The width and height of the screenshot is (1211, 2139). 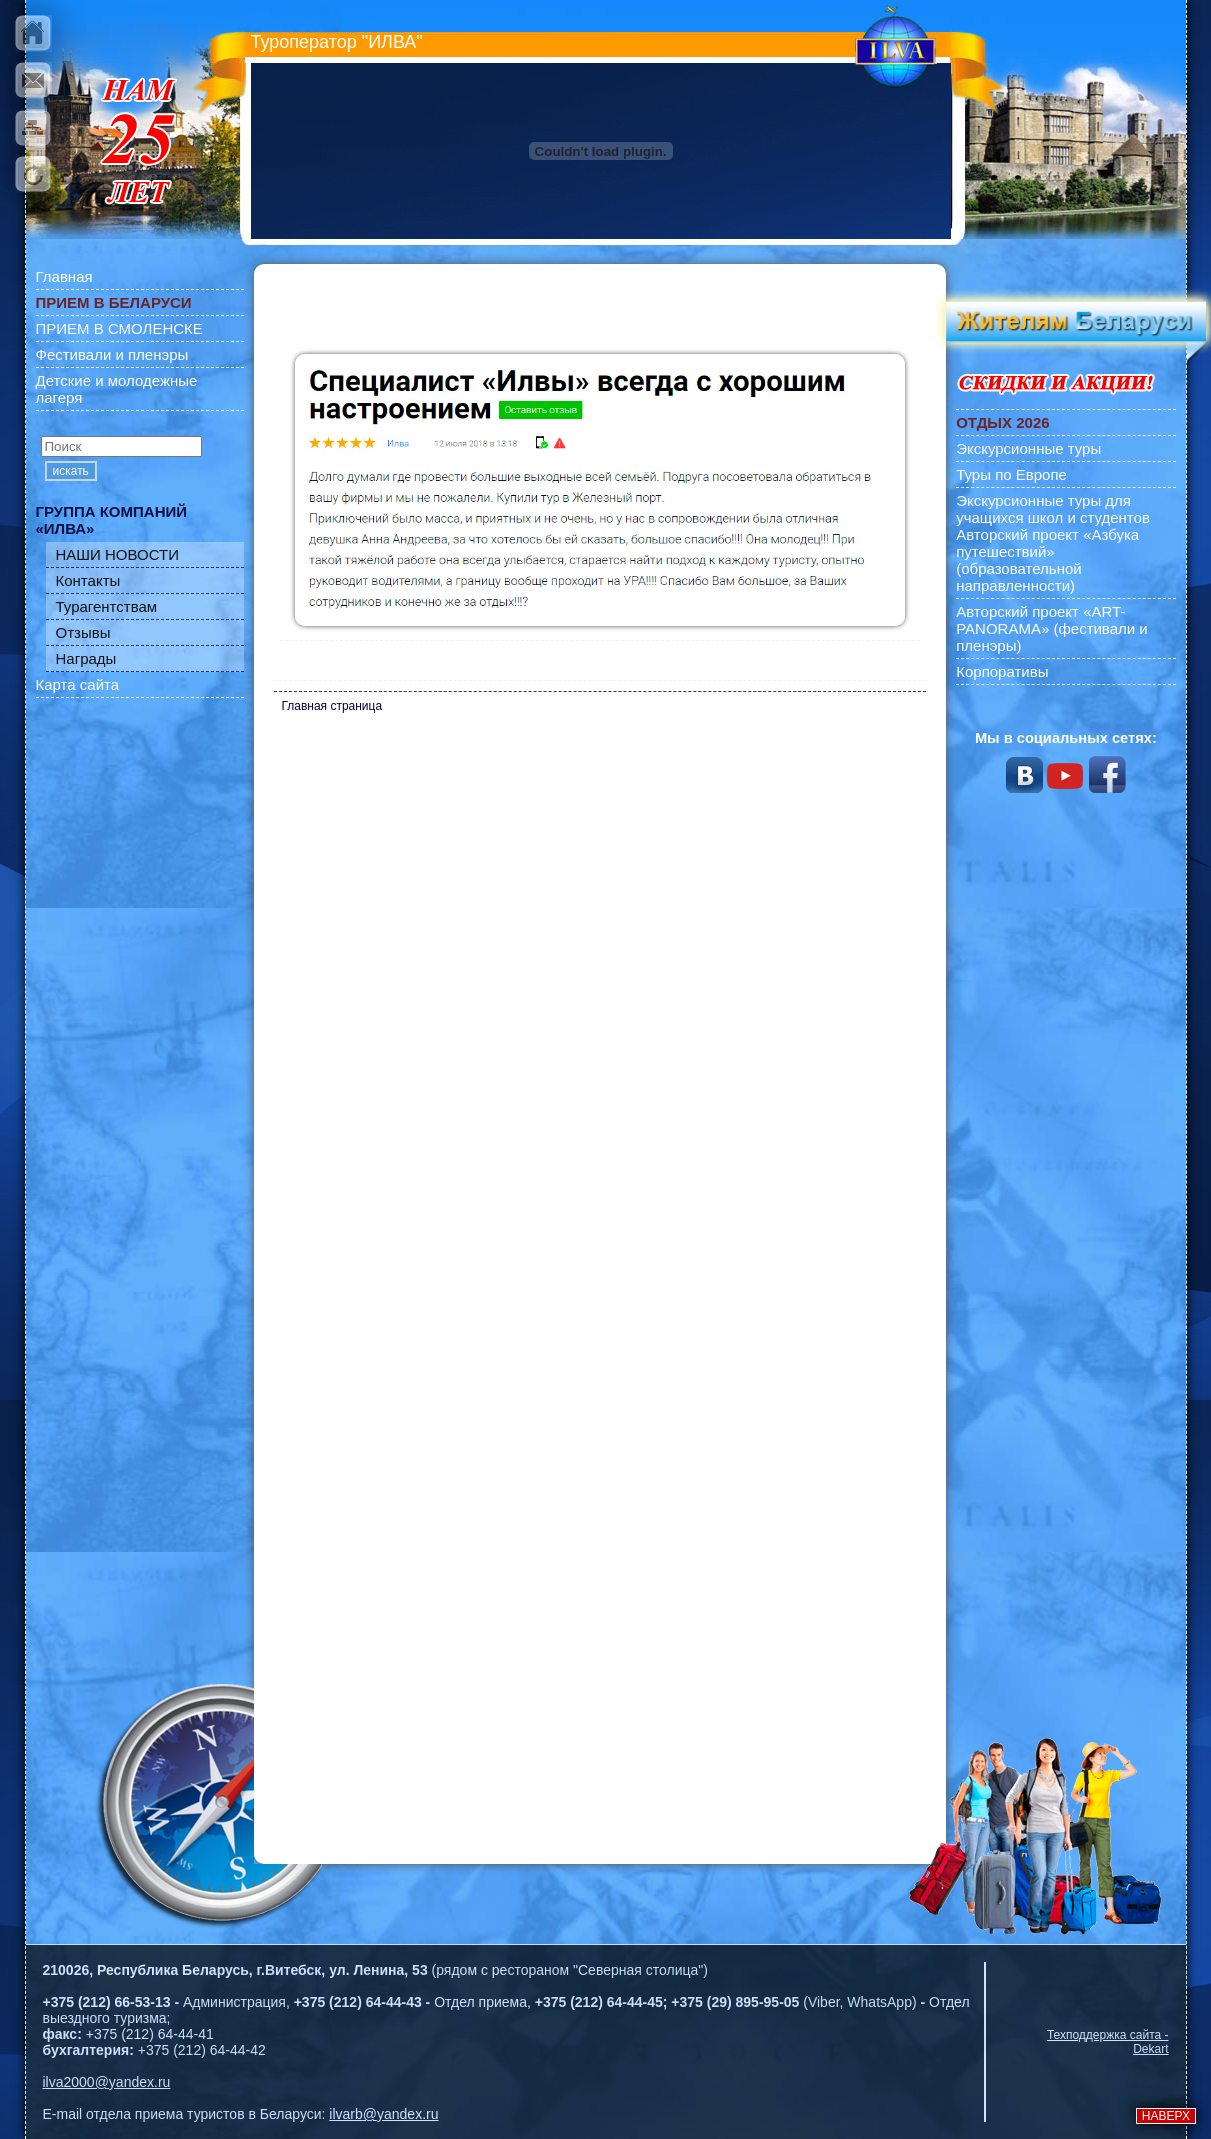 I want to click on Отзывы, so click(x=83, y=632).